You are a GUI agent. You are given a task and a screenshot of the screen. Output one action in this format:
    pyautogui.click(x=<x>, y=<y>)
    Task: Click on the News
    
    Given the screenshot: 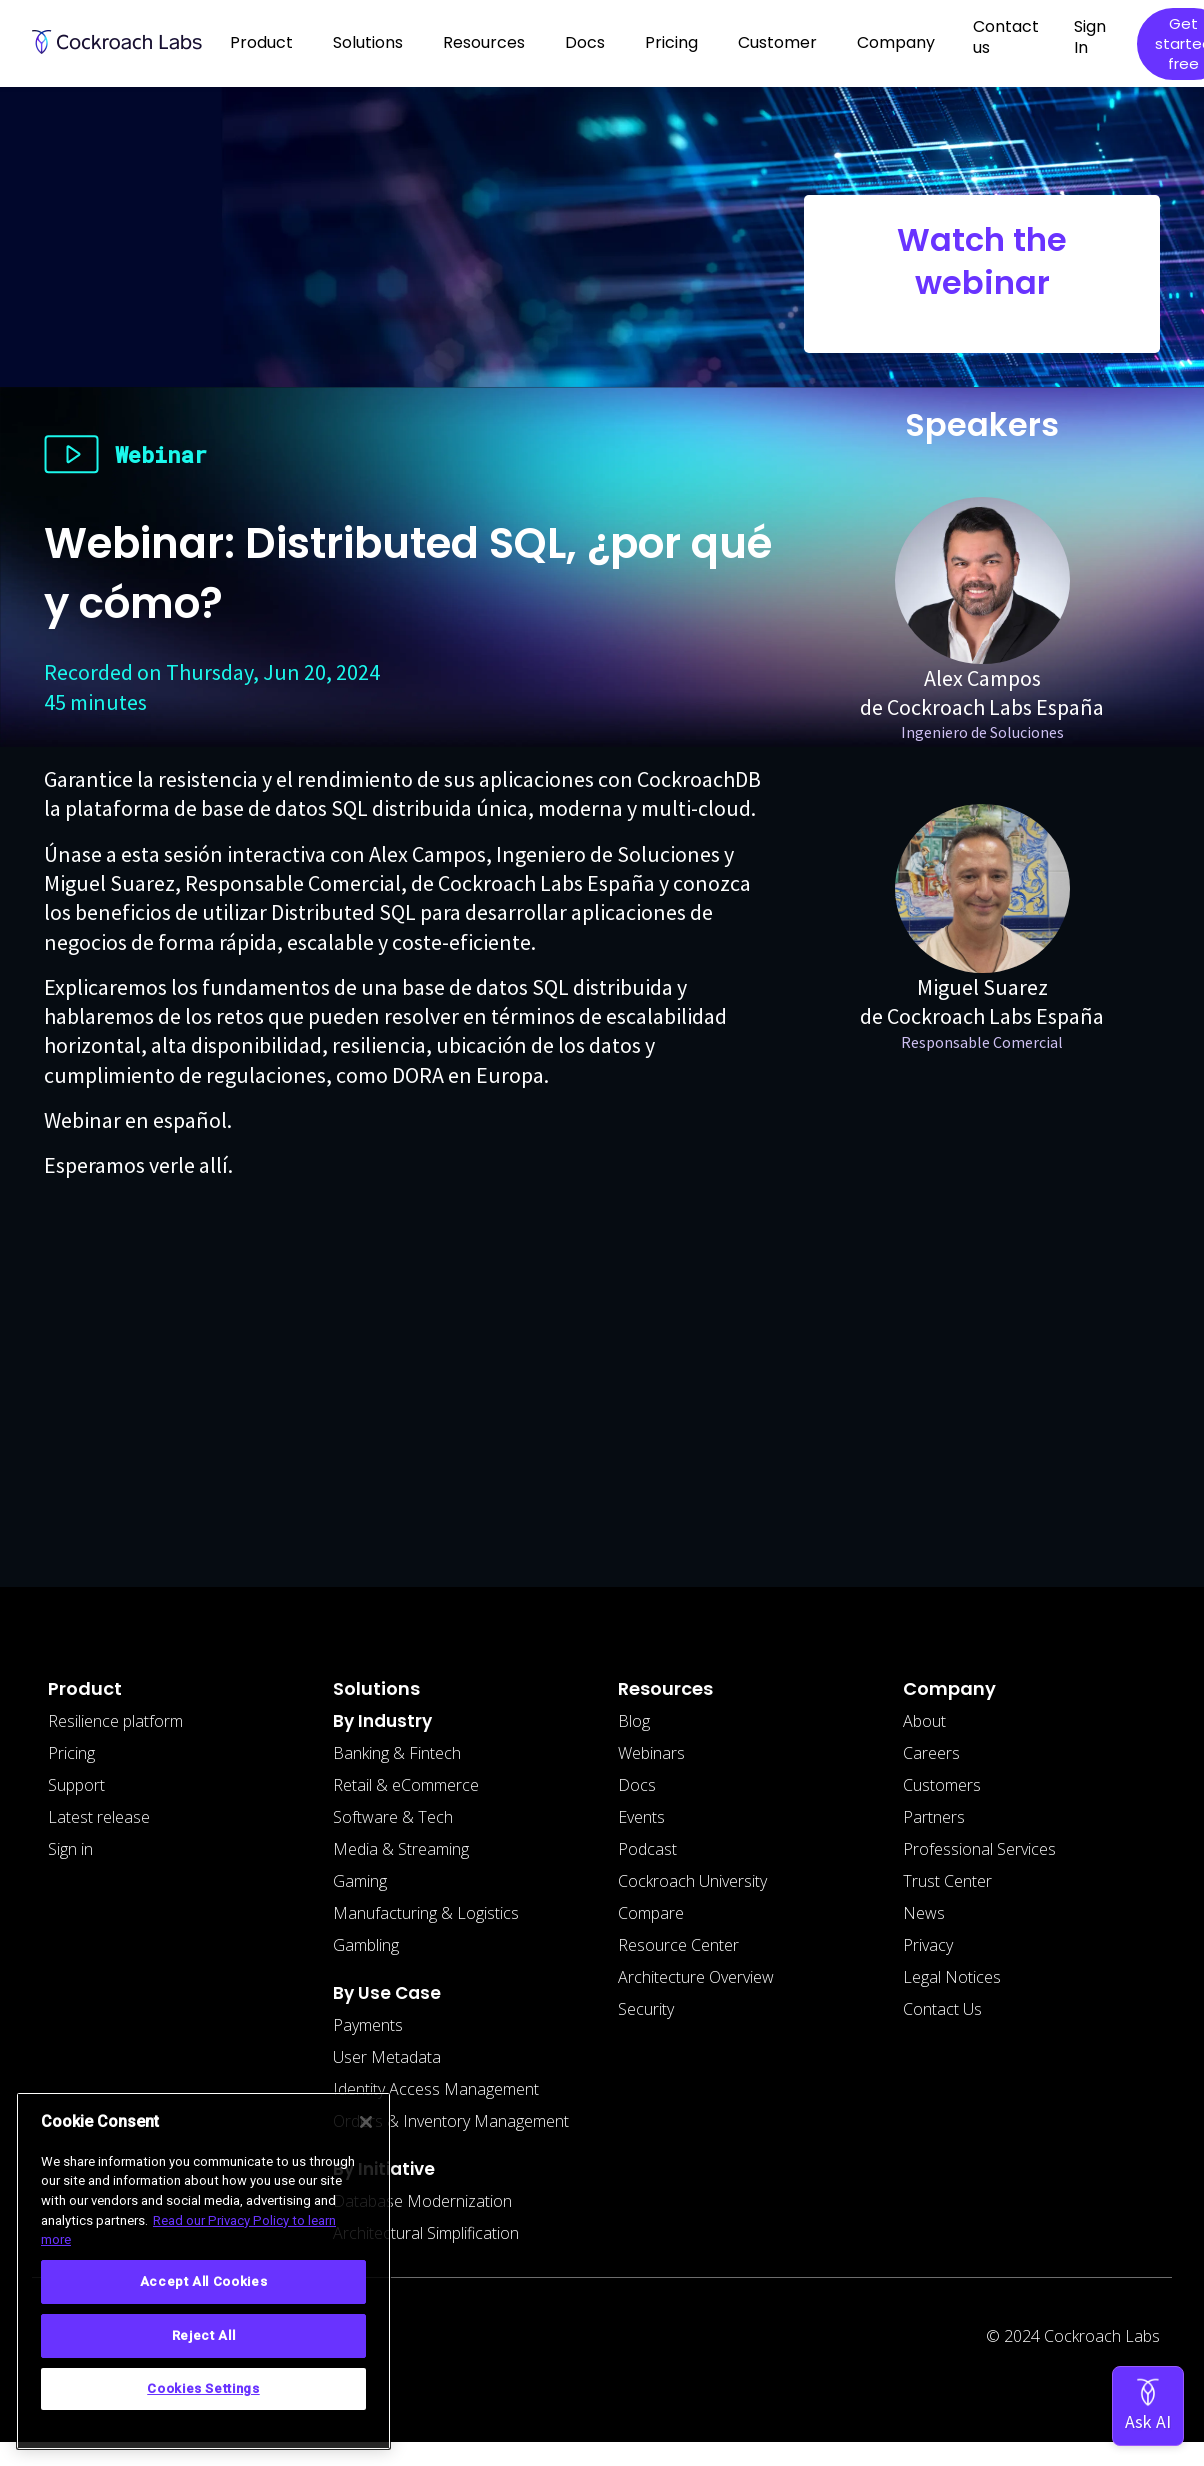 What is the action you would take?
    pyautogui.click(x=924, y=1913)
    